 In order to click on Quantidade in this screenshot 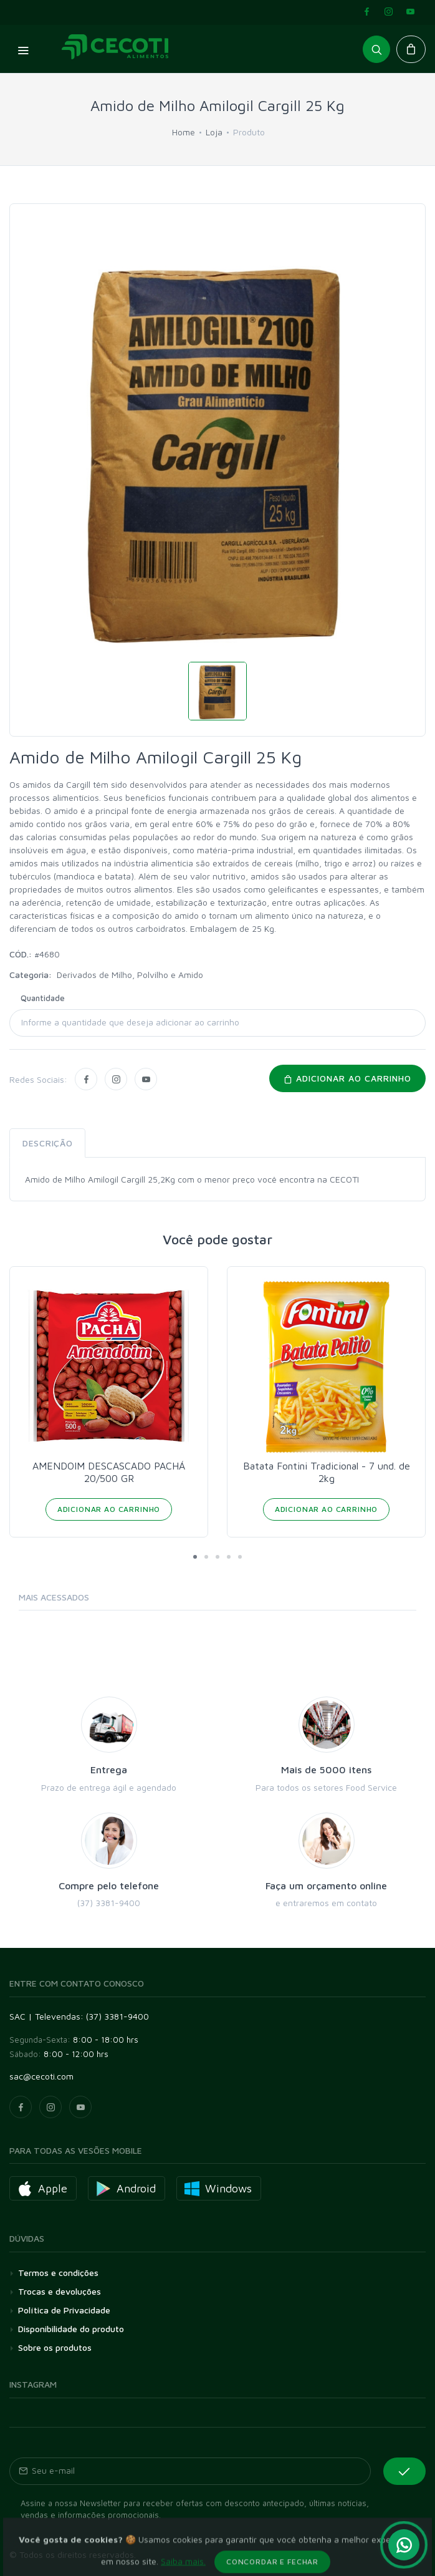, I will do `click(43, 998)`.